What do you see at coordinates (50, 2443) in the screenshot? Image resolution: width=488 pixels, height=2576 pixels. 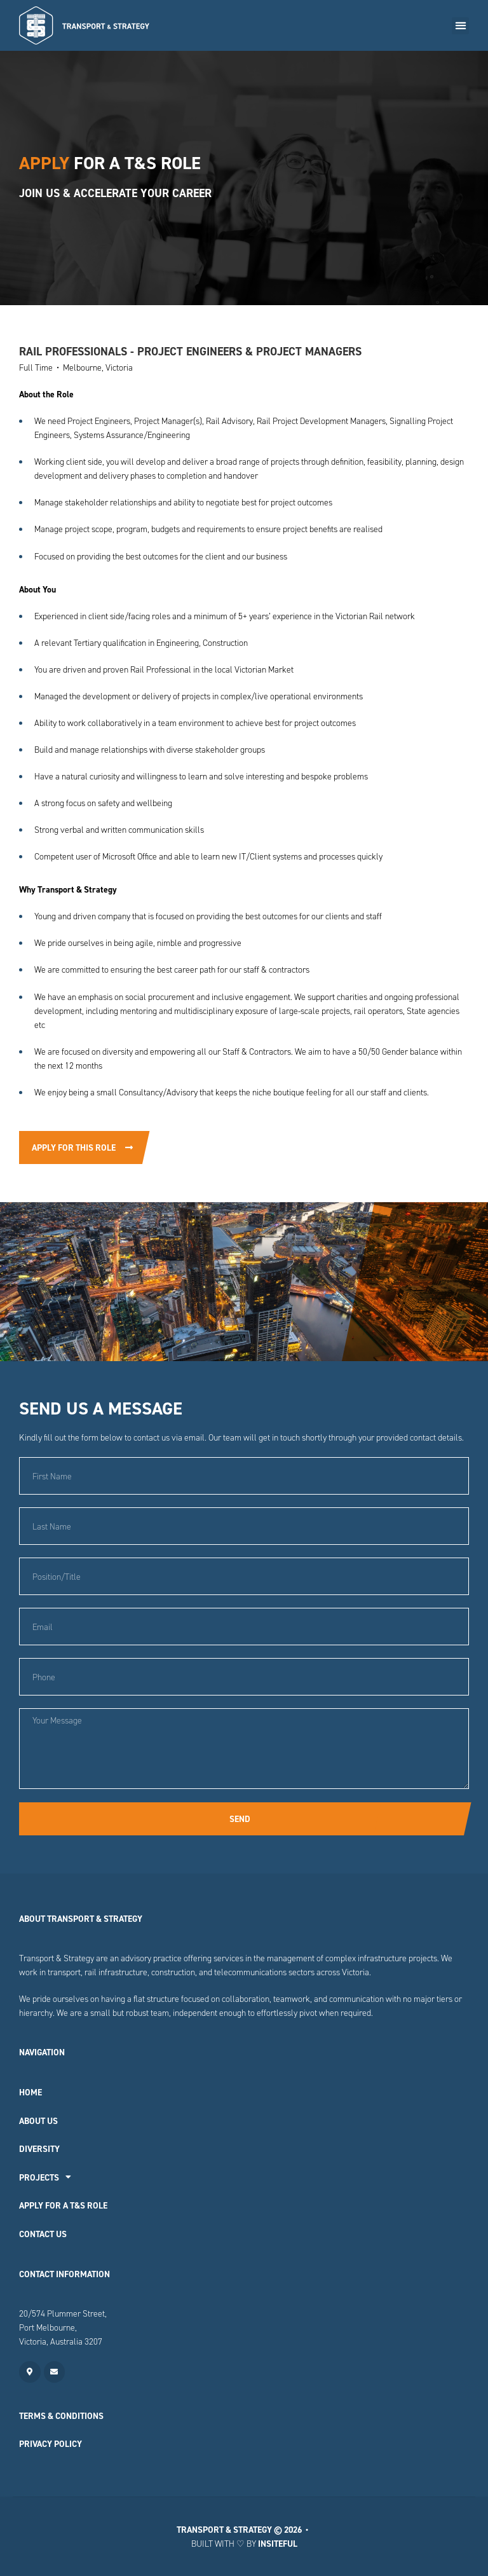 I see `Privacy Policy` at bounding box center [50, 2443].